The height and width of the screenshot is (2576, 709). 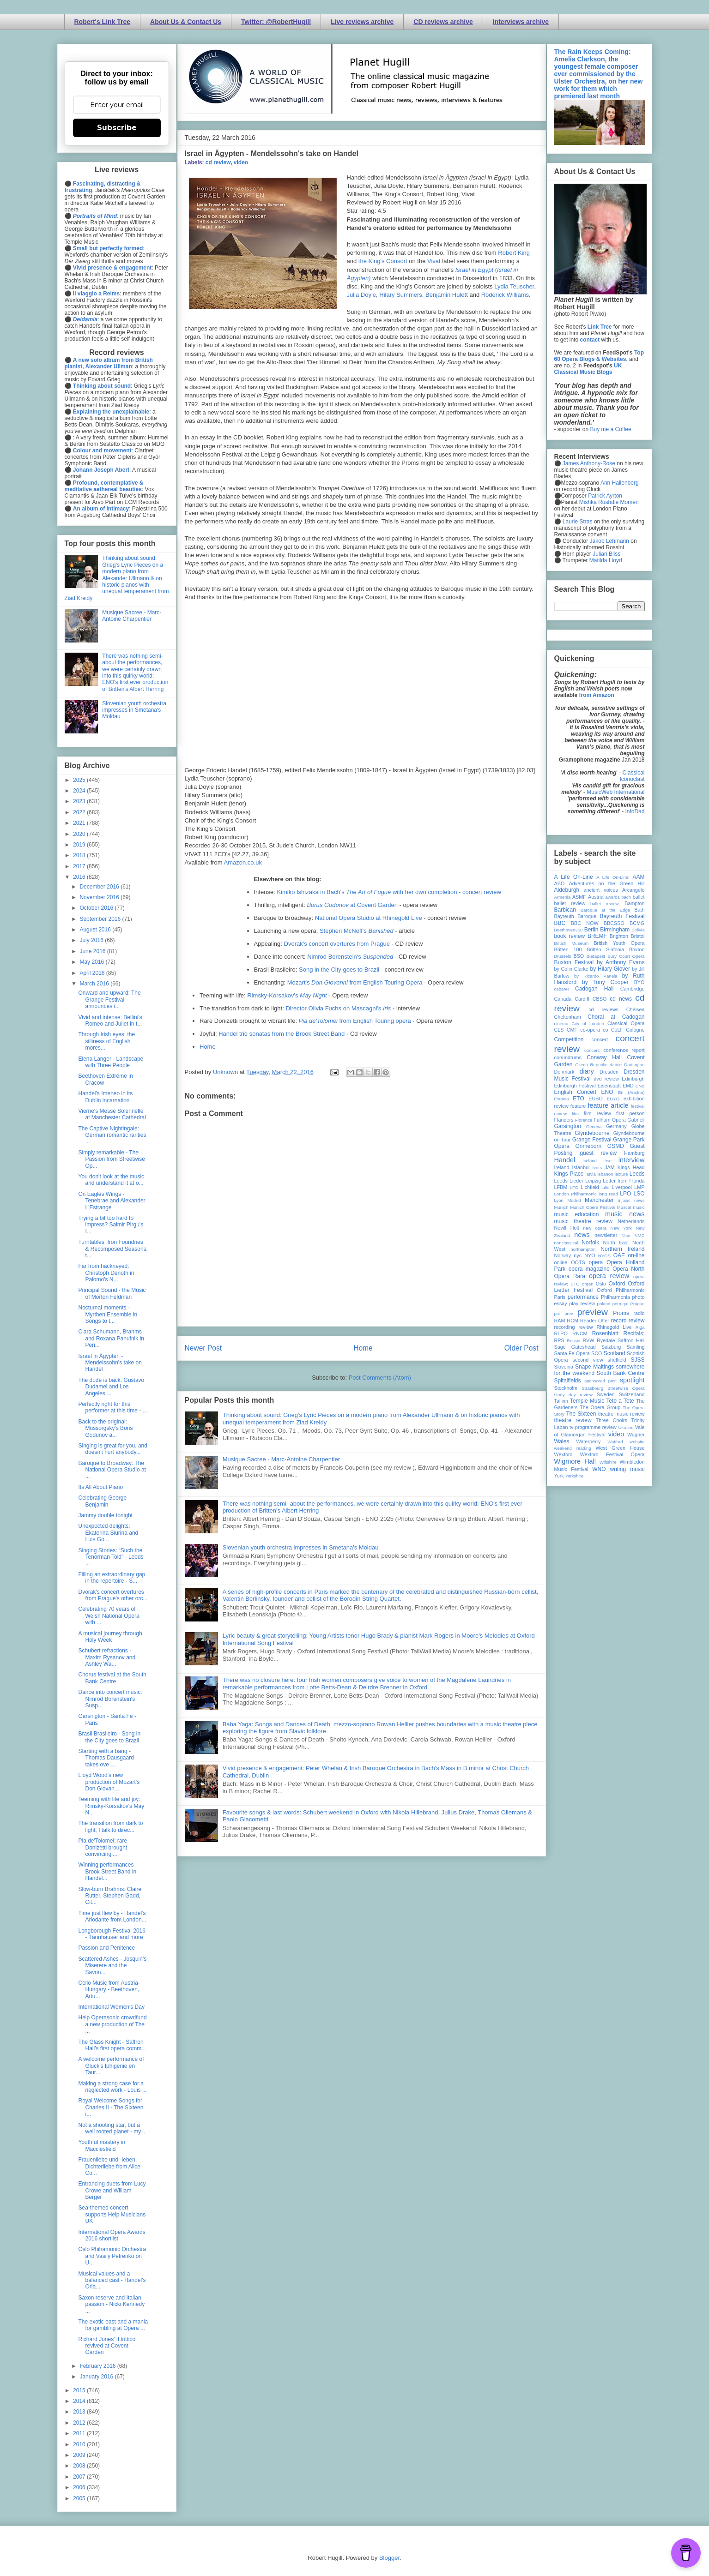 I want to click on RVW, so click(x=588, y=1340).